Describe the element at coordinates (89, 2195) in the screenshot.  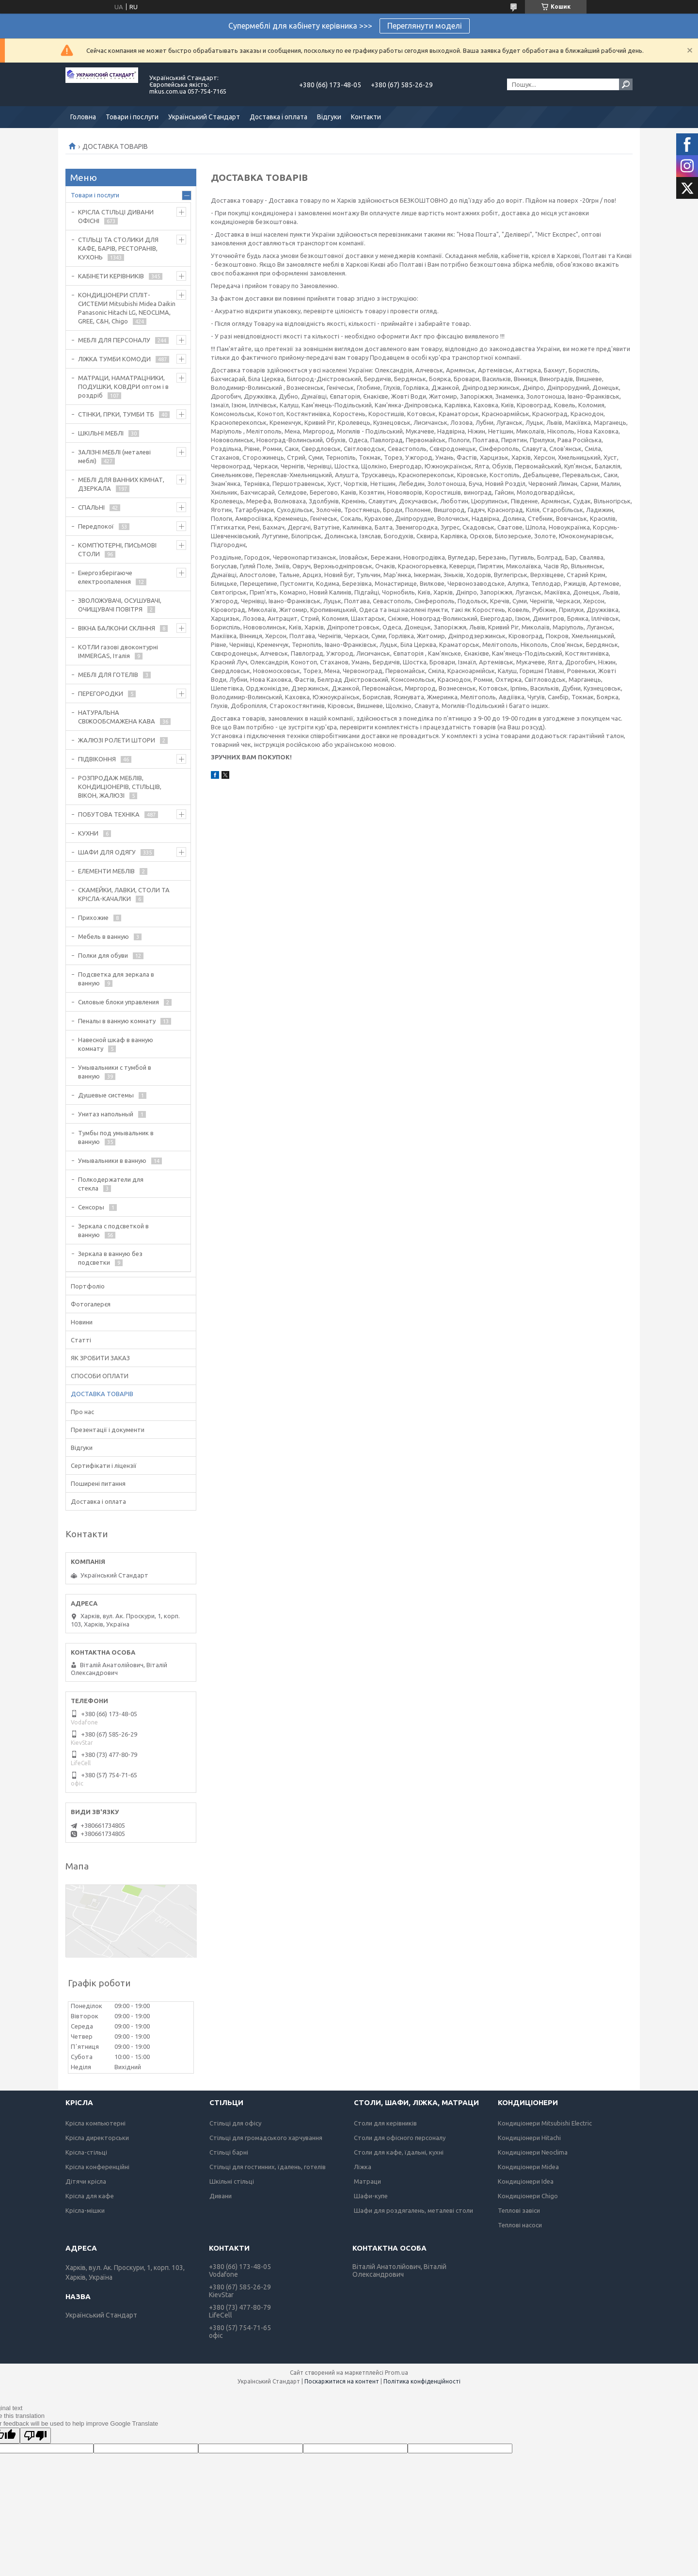
I see `Крісла для кафе` at that location.